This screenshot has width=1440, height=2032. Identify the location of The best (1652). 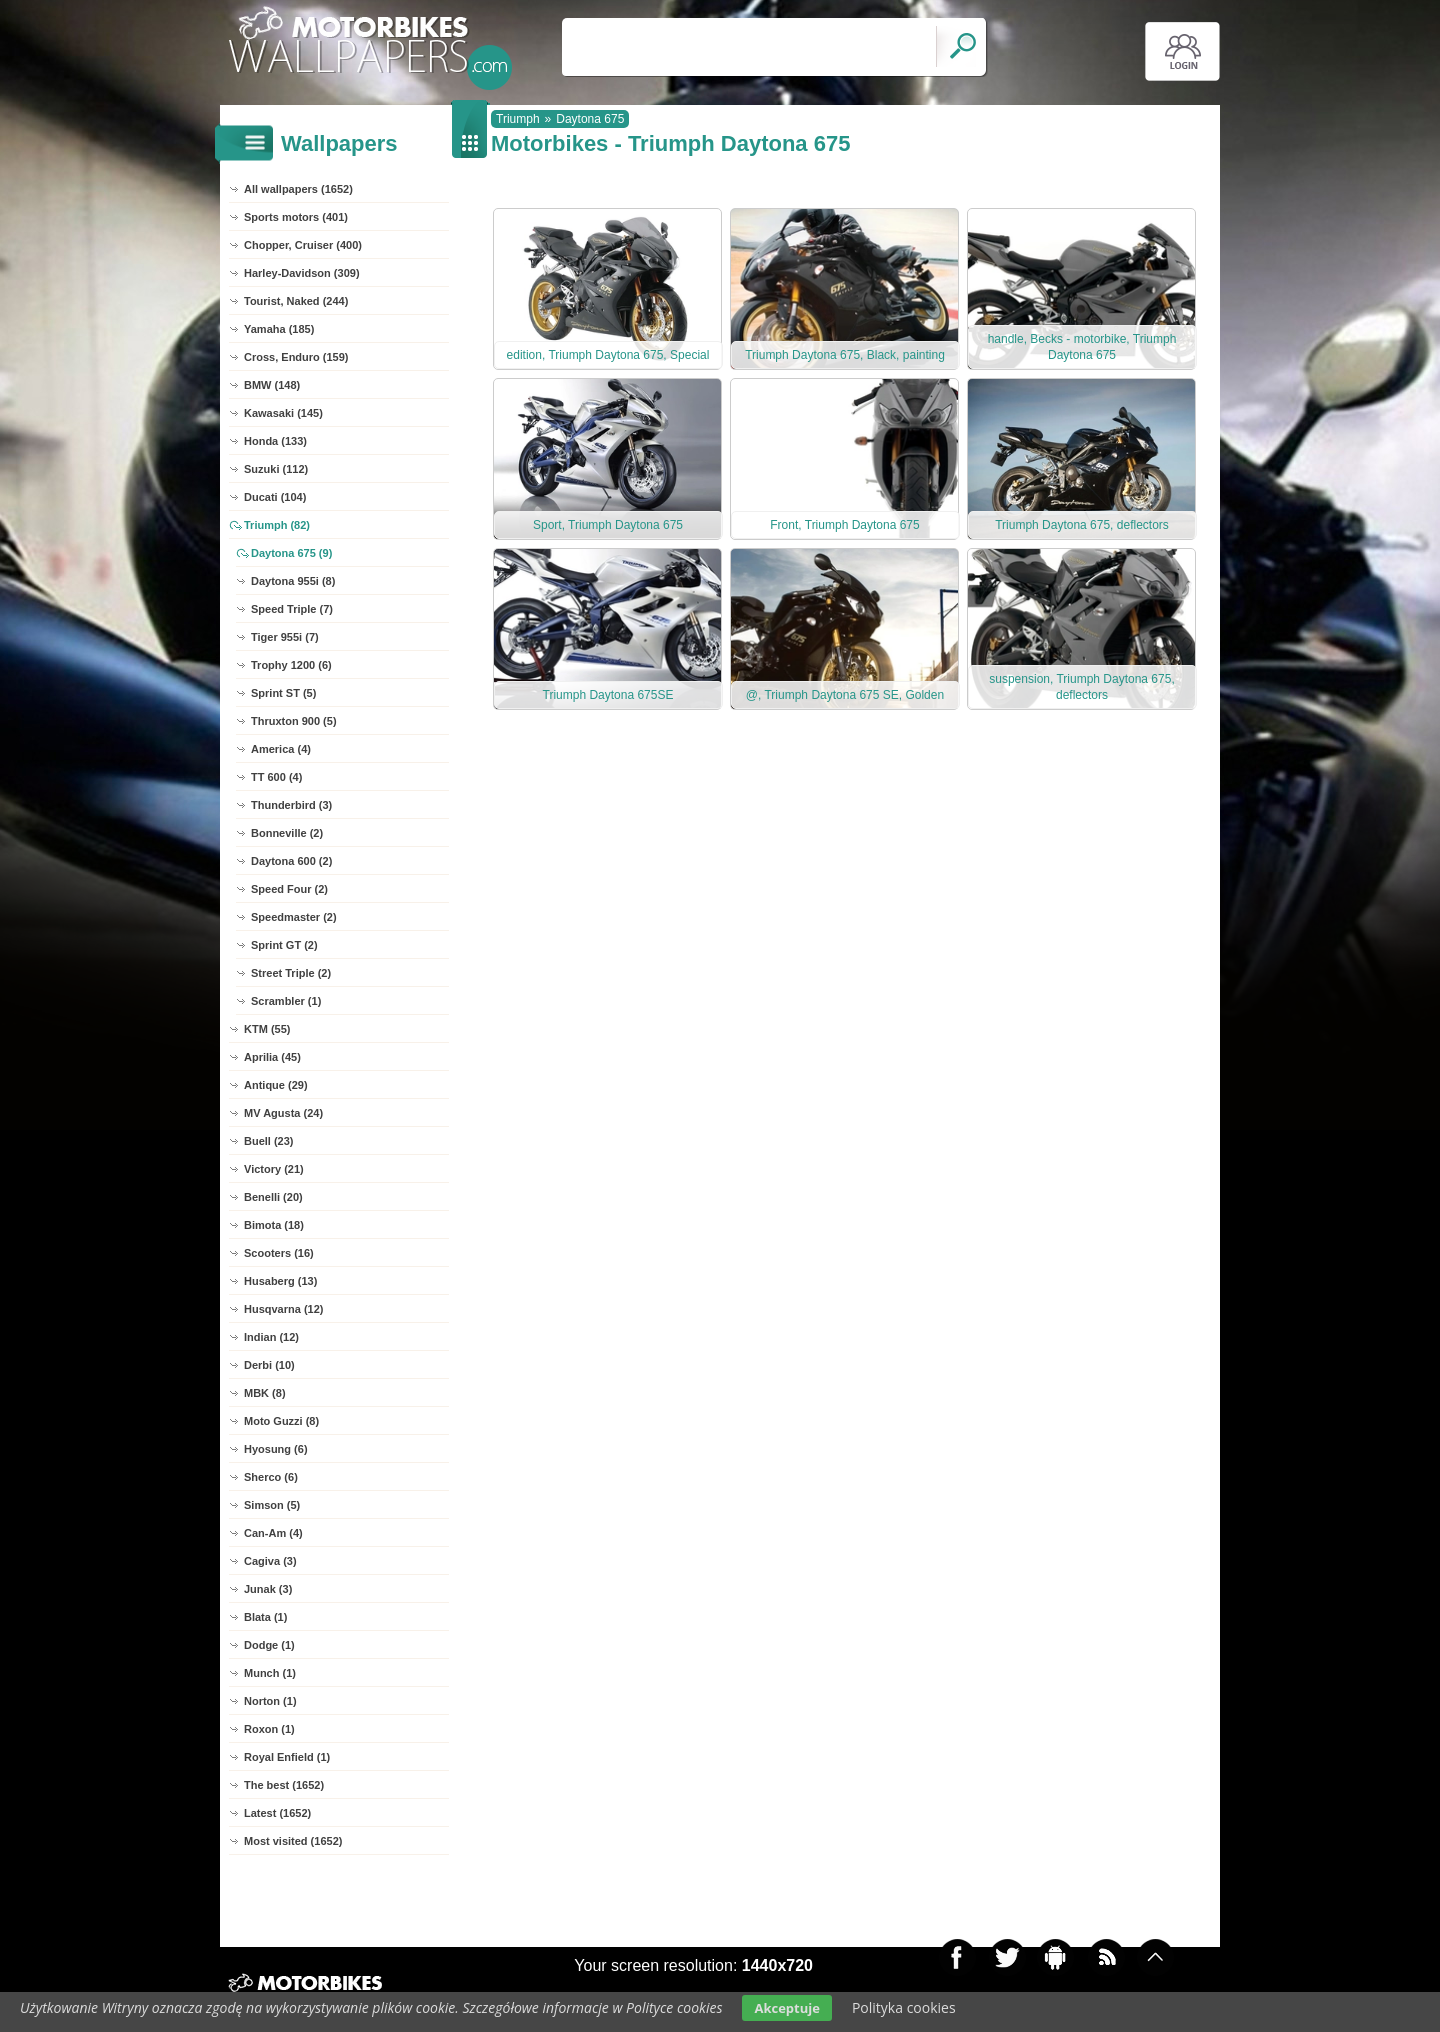
(284, 1785).